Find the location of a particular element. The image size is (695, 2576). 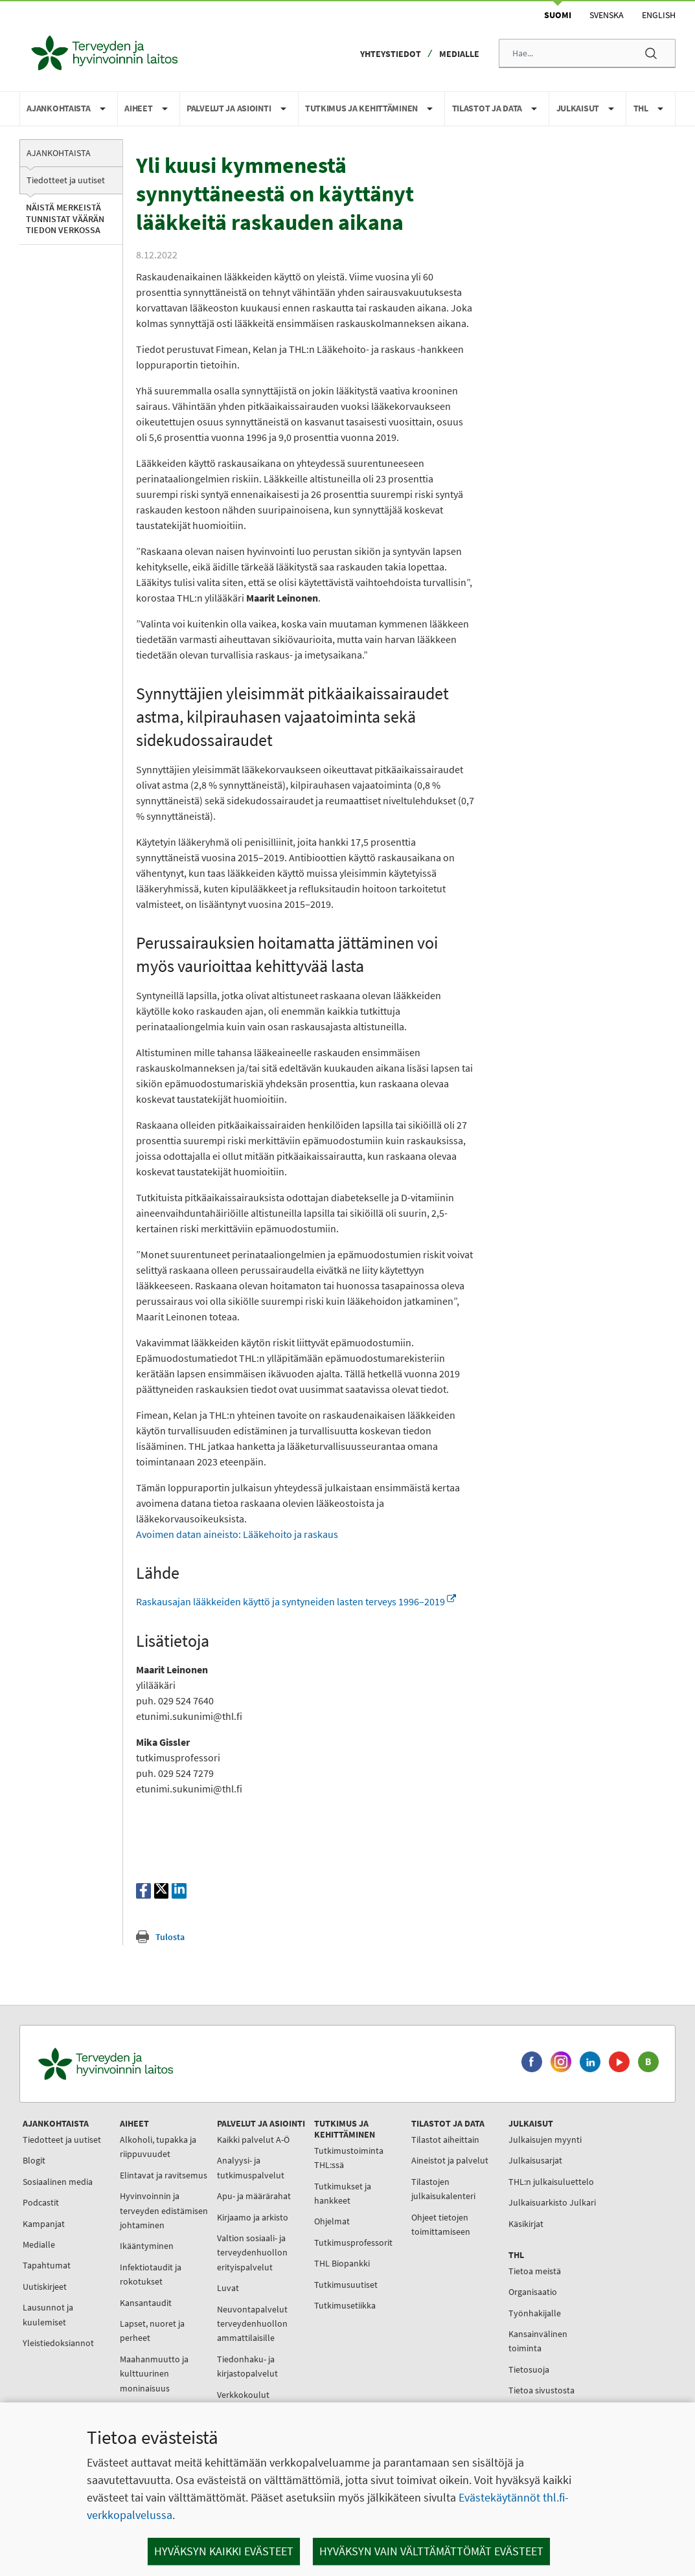

Ohjeet tietojen toimittamiseen is located at coordinates (440, 2224).